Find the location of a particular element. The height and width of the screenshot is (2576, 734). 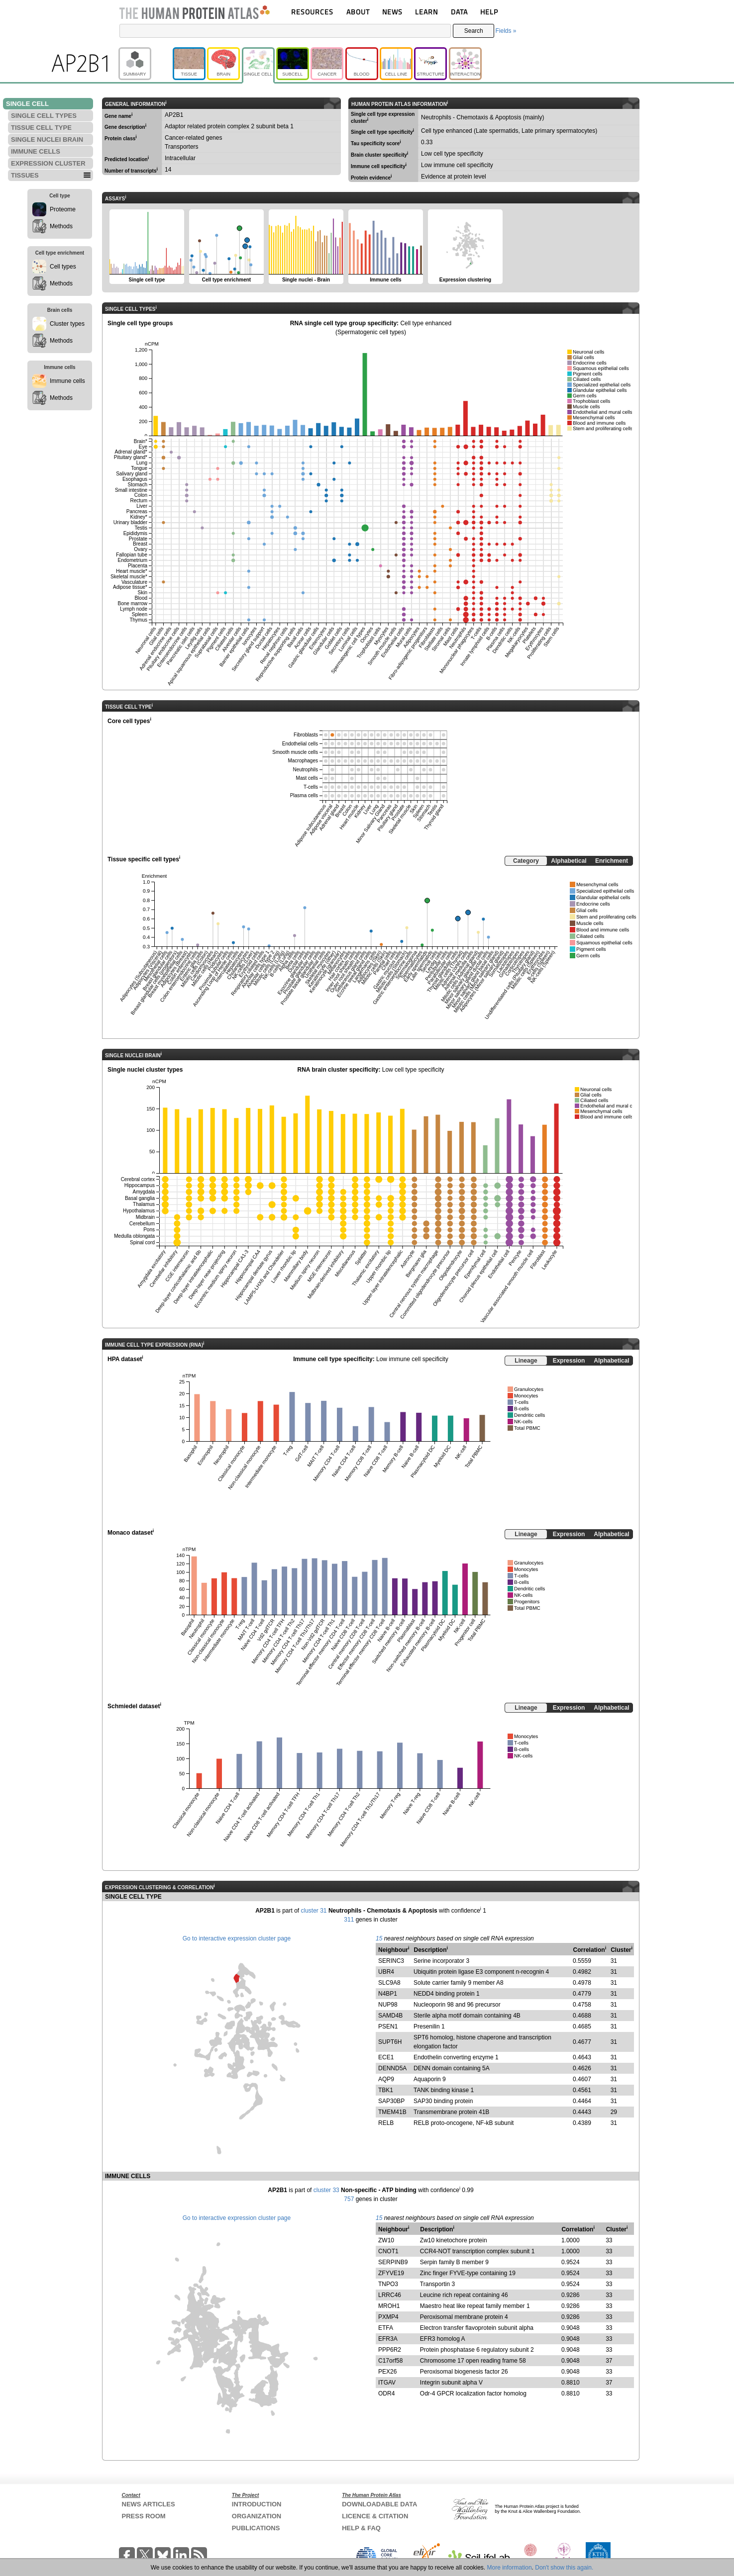

TMEM41B is located at coordinates (392, 2112).